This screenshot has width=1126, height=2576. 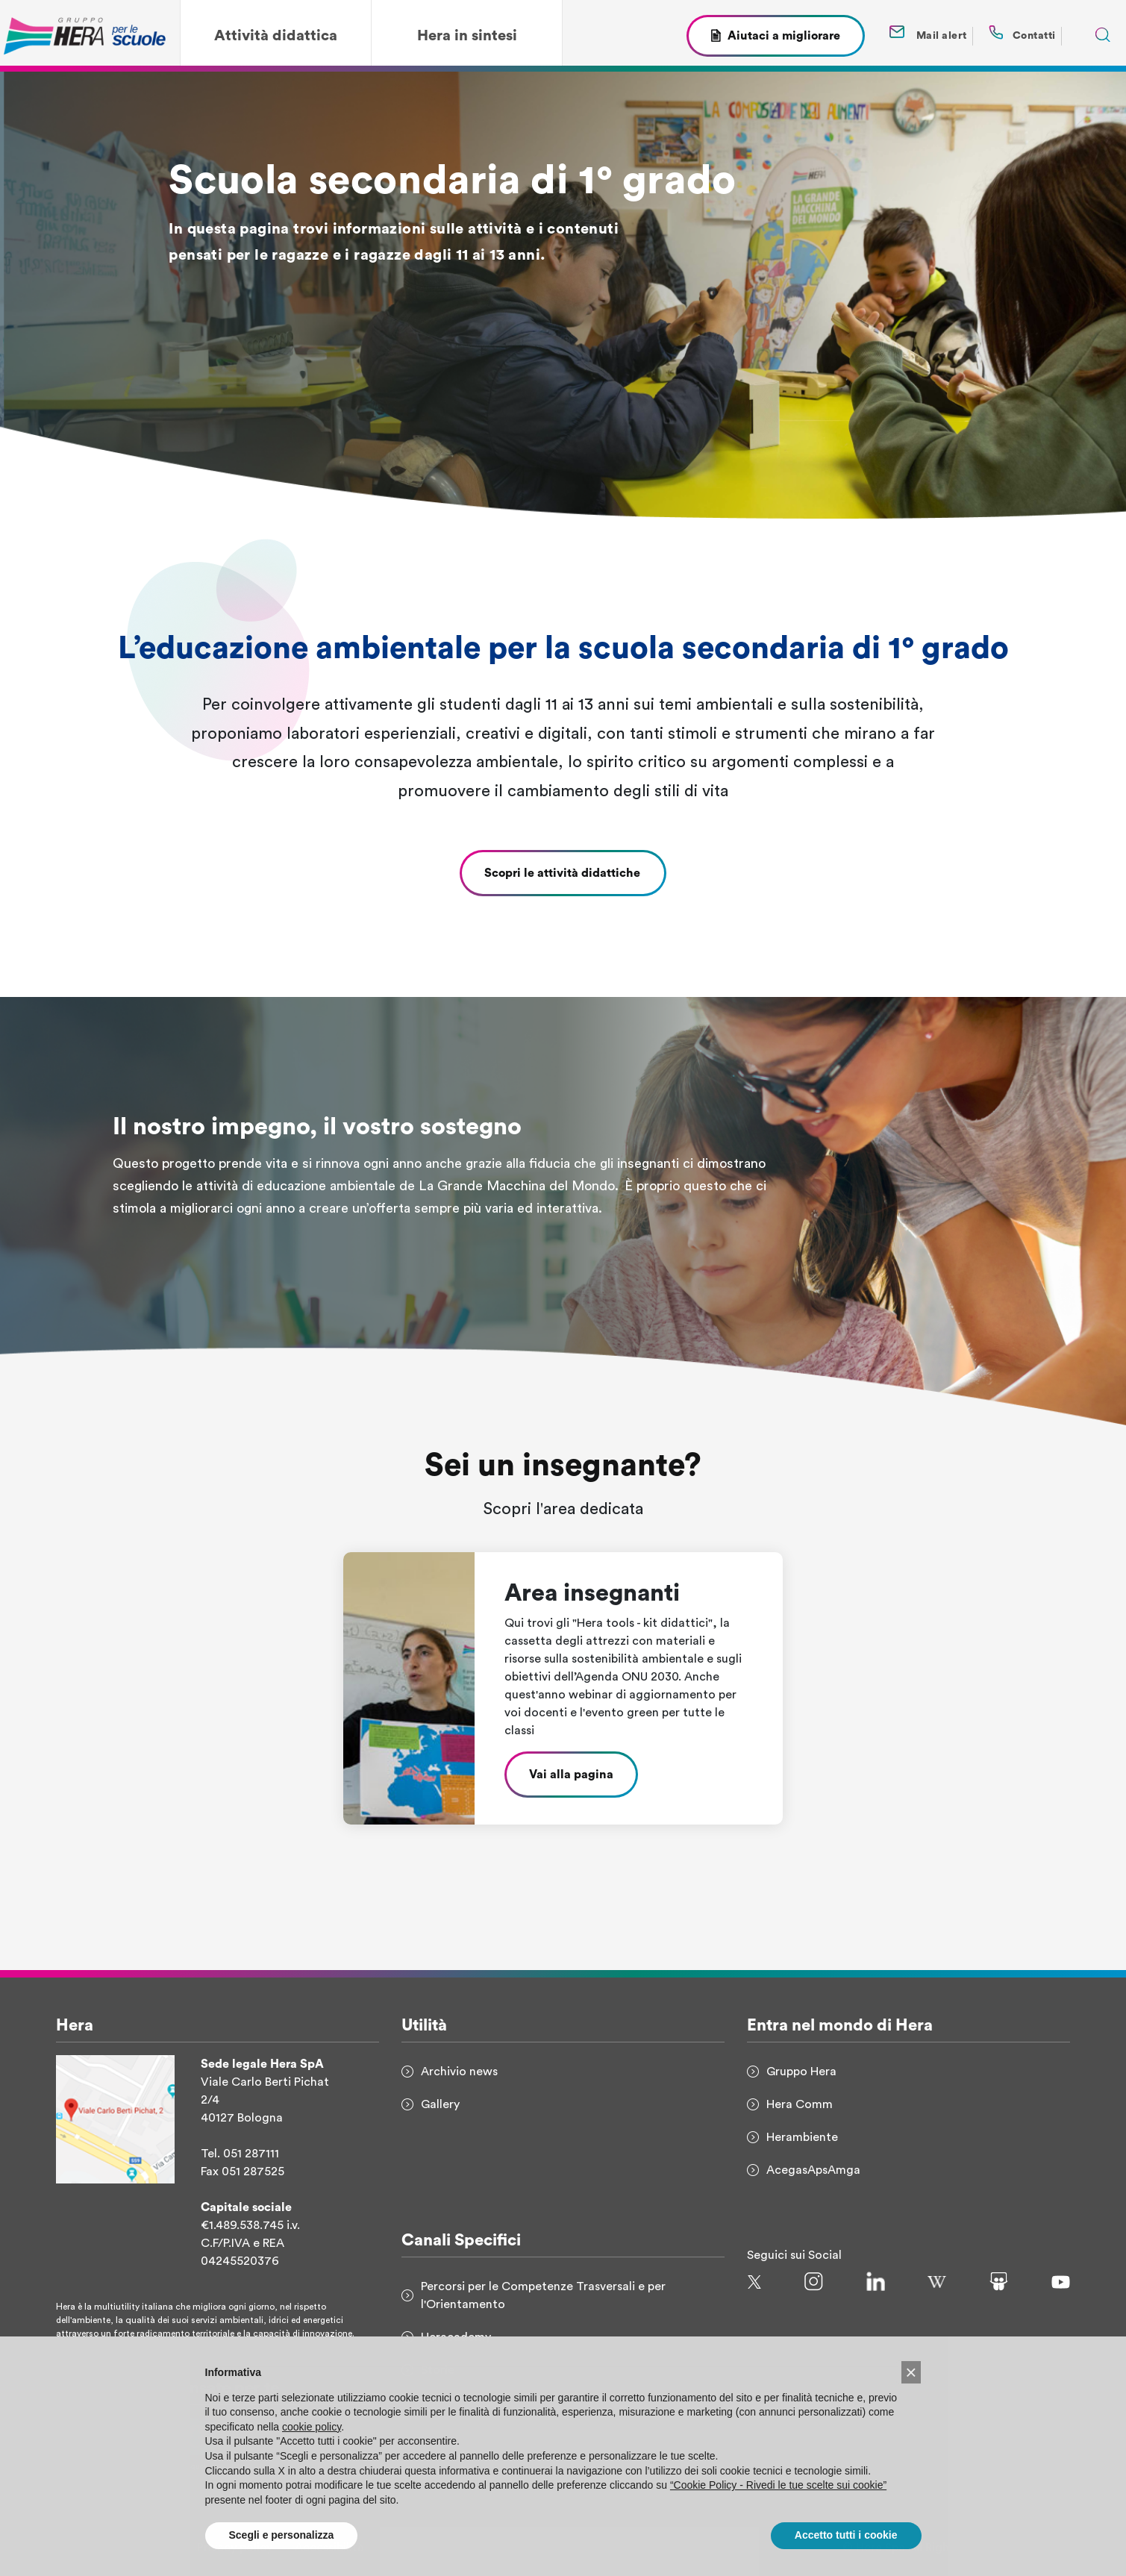 What do you see at coordinates (802, 2137) in the screenshot?
I see `Herambiente` at bounding box center [802, 2137].